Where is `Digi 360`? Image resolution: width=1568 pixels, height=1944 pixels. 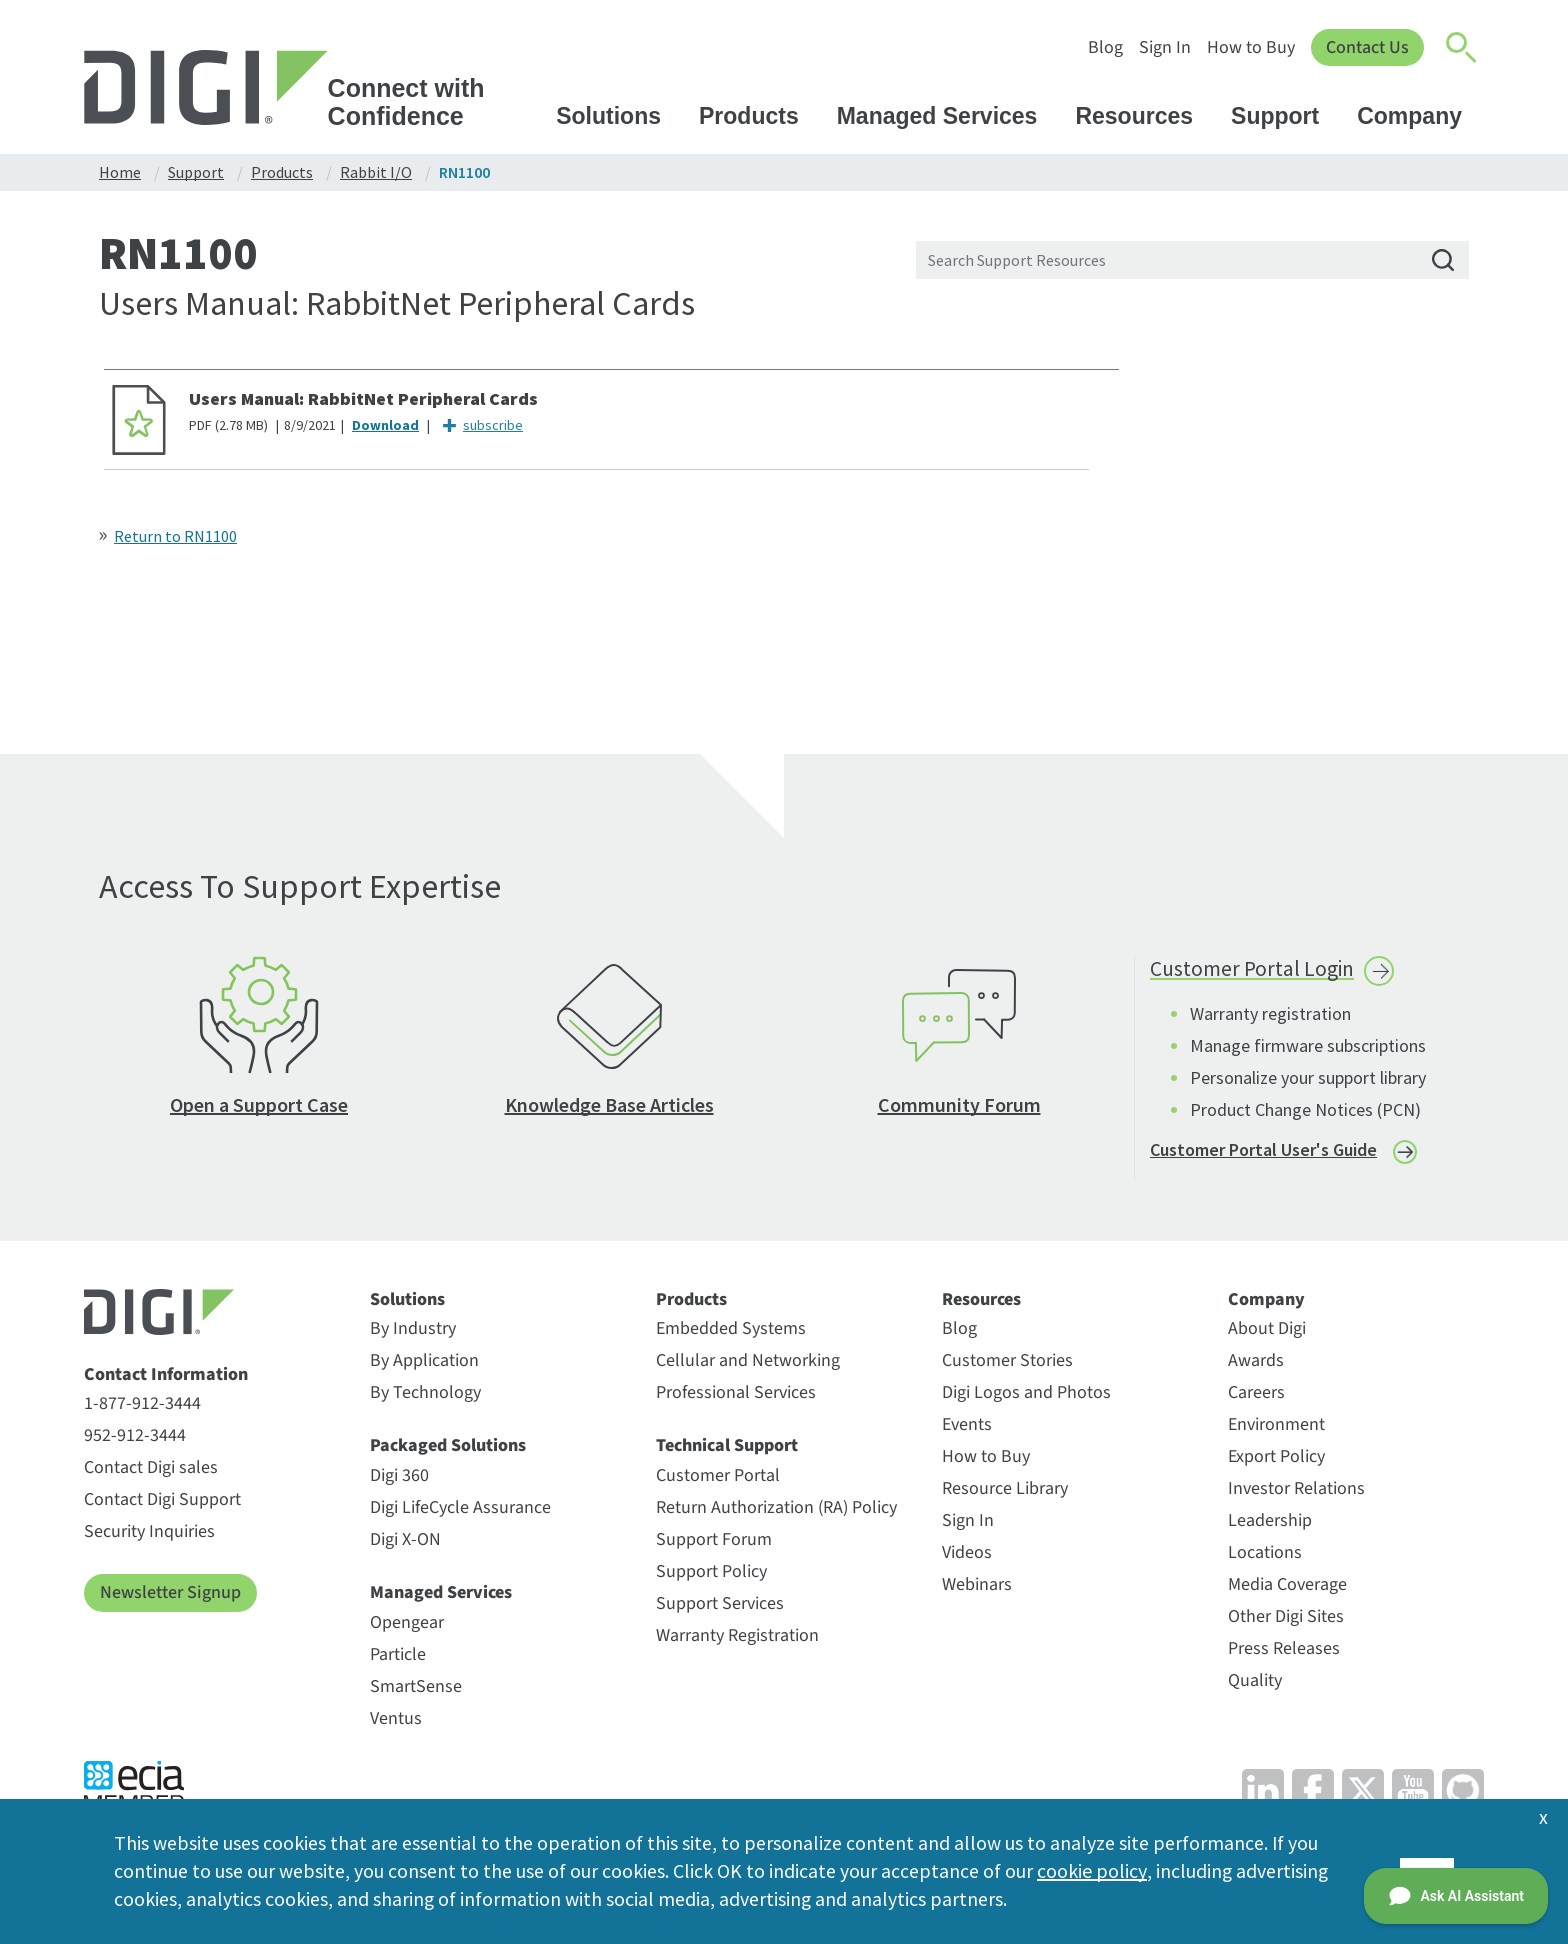
Digi 360 is located at coordinates (399, 1479).